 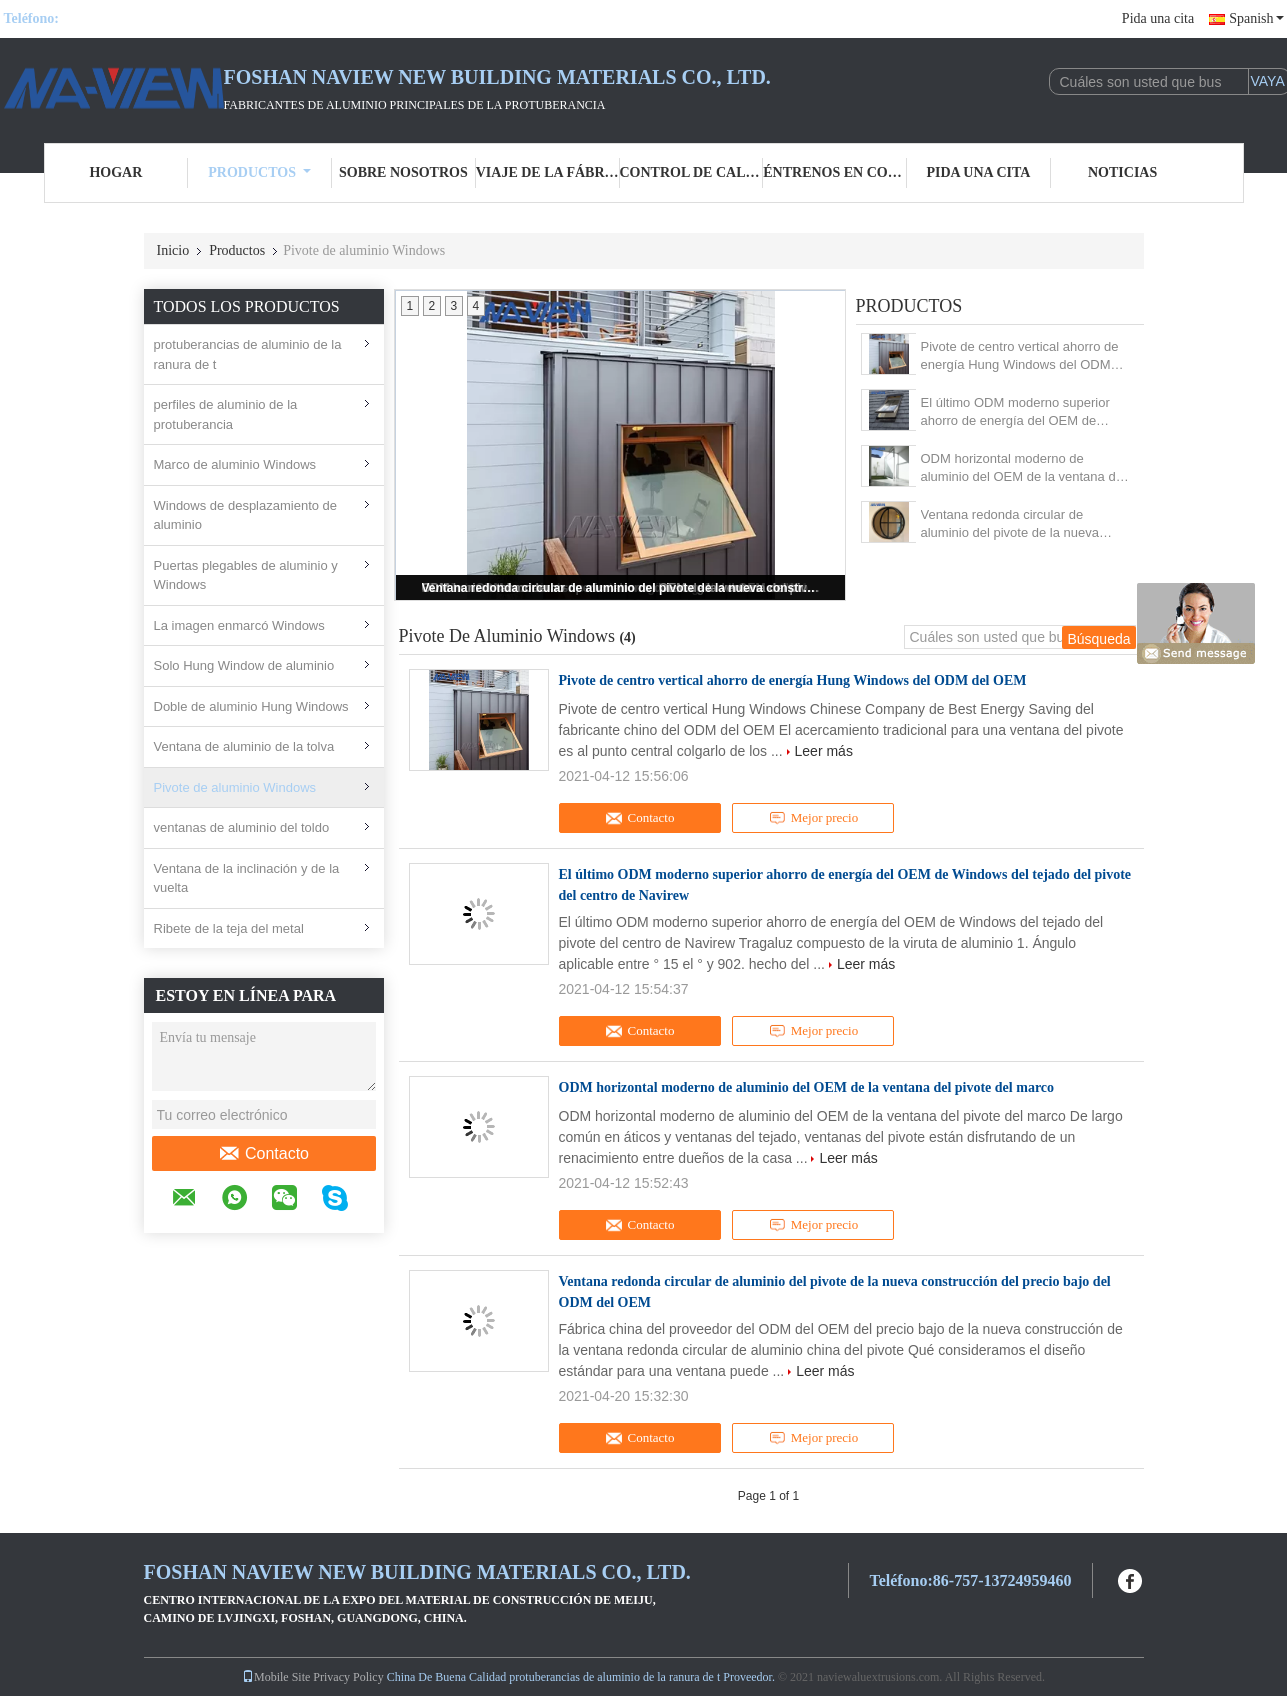 What do you see at coordinates (1256, 18) in the screenshot?
I see `Spanish` at bounding box center [1256, 18].